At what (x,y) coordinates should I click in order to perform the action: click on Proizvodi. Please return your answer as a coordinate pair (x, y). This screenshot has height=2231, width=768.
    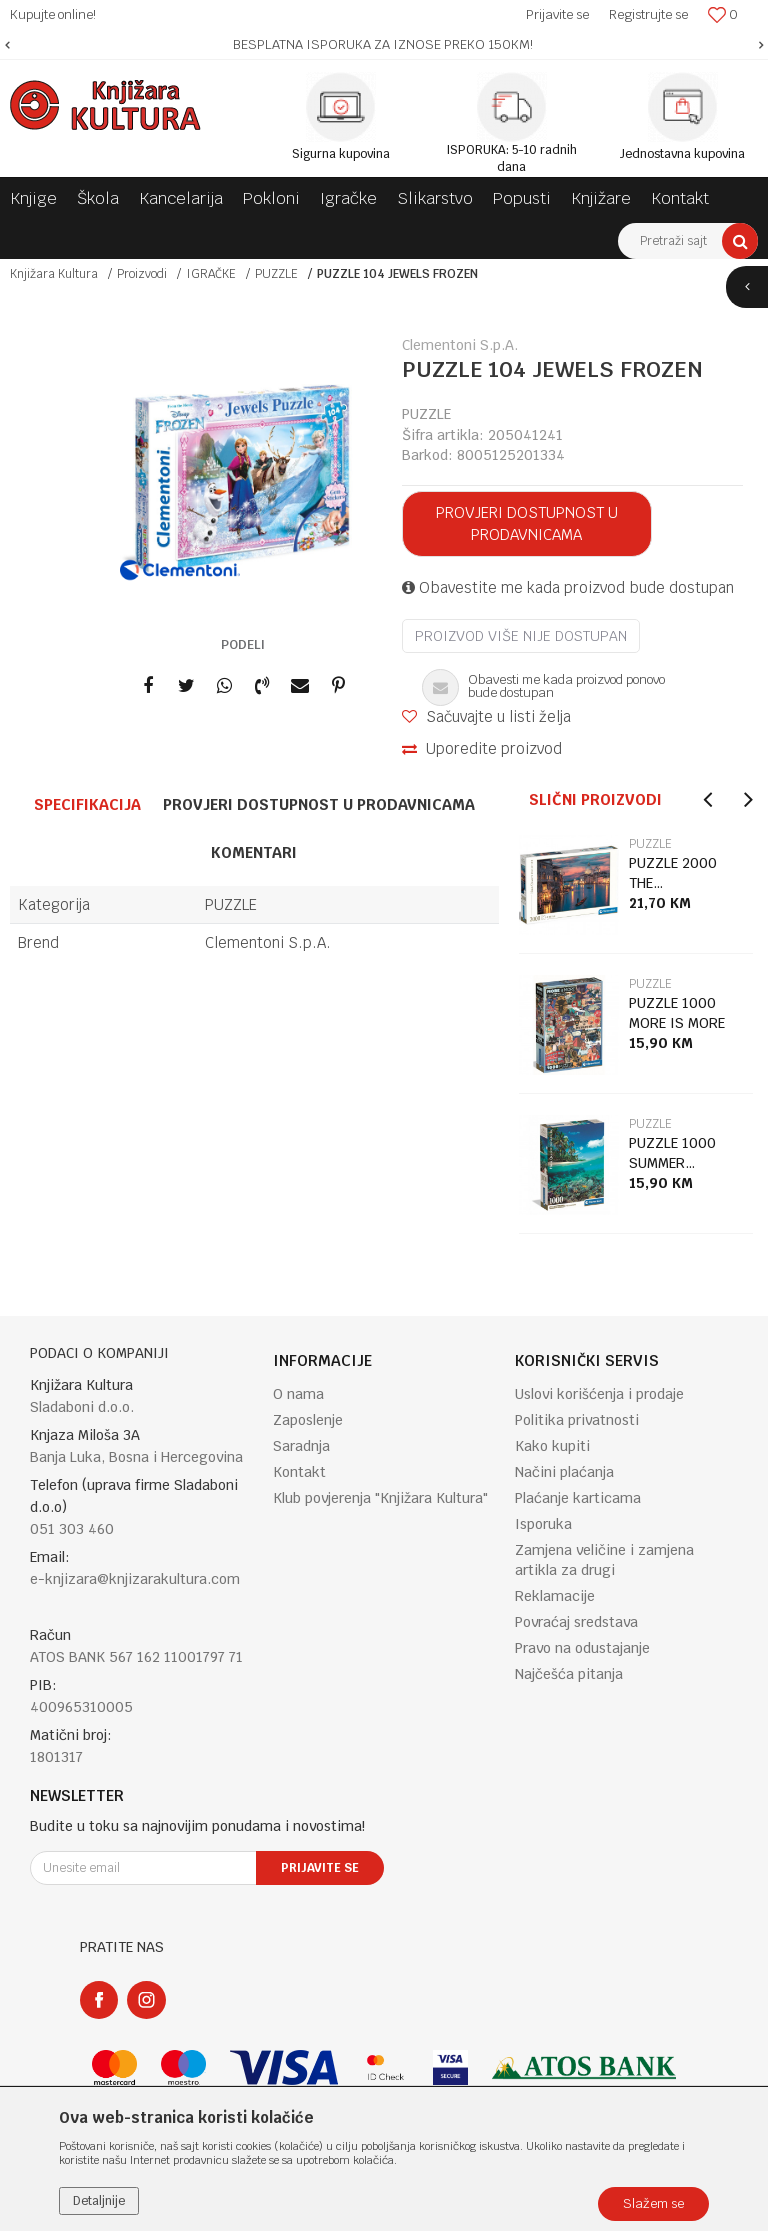
    Looking at the image, I should click on (142, 274).